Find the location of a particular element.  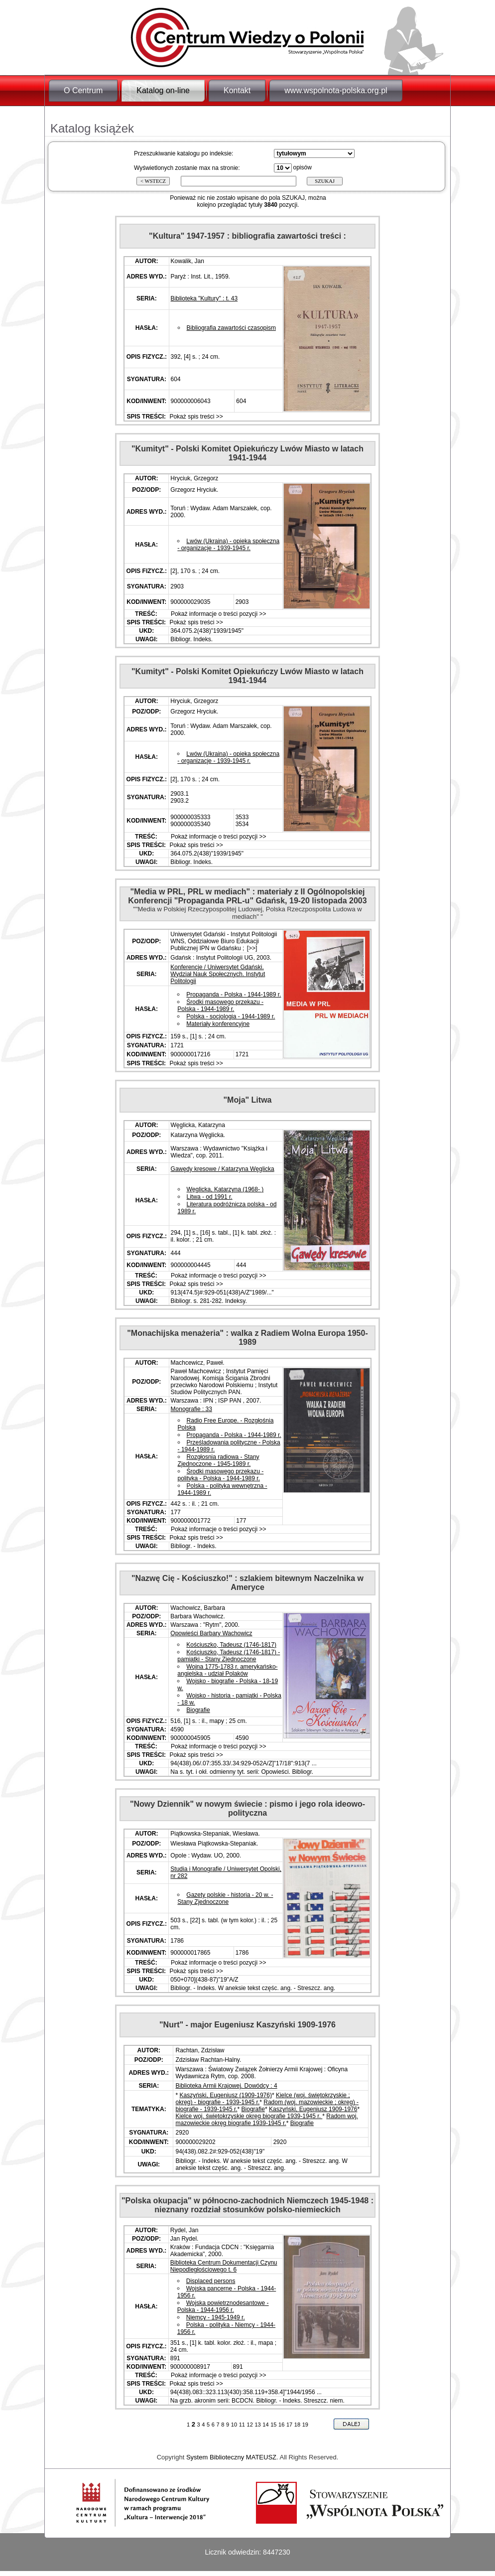

Monografie : 33 is located at coordinates (191, 1409).